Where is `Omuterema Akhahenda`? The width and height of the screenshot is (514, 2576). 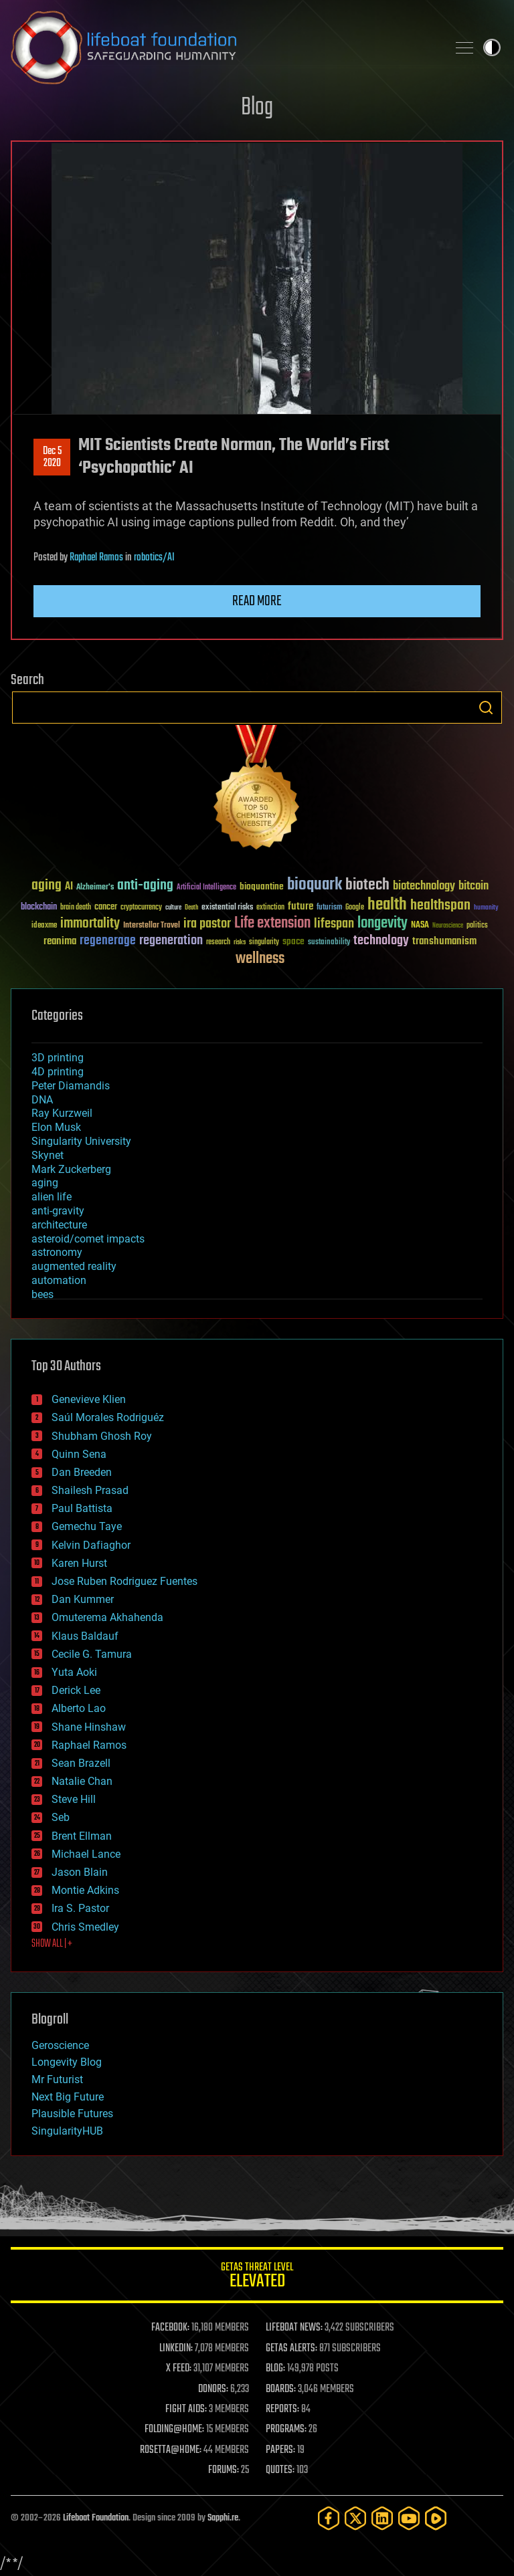 Omuterema Akhahenda is located at coordinates (107, 1617).